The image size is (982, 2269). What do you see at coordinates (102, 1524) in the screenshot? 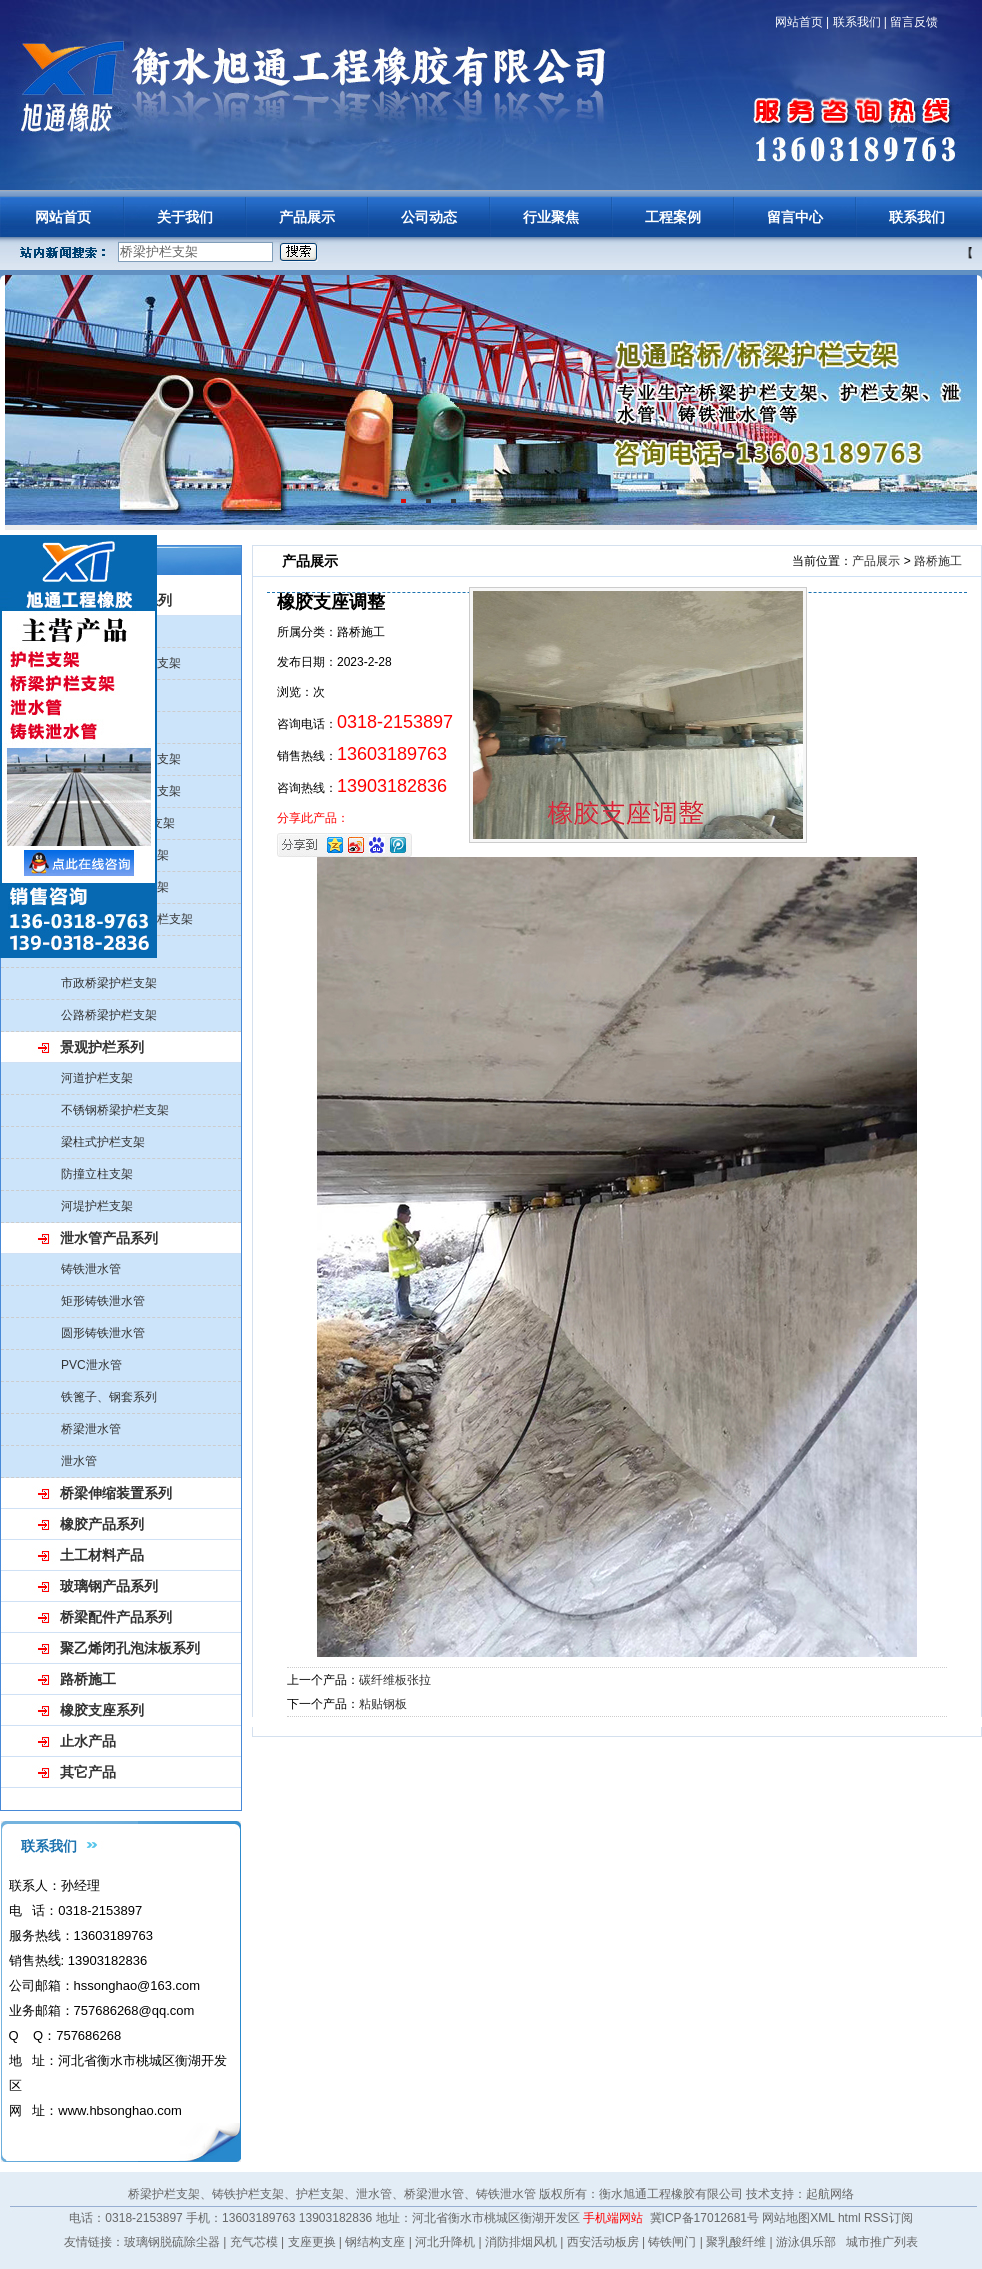
I see `橡胶产品系列` at bounding box center [102, 1524].